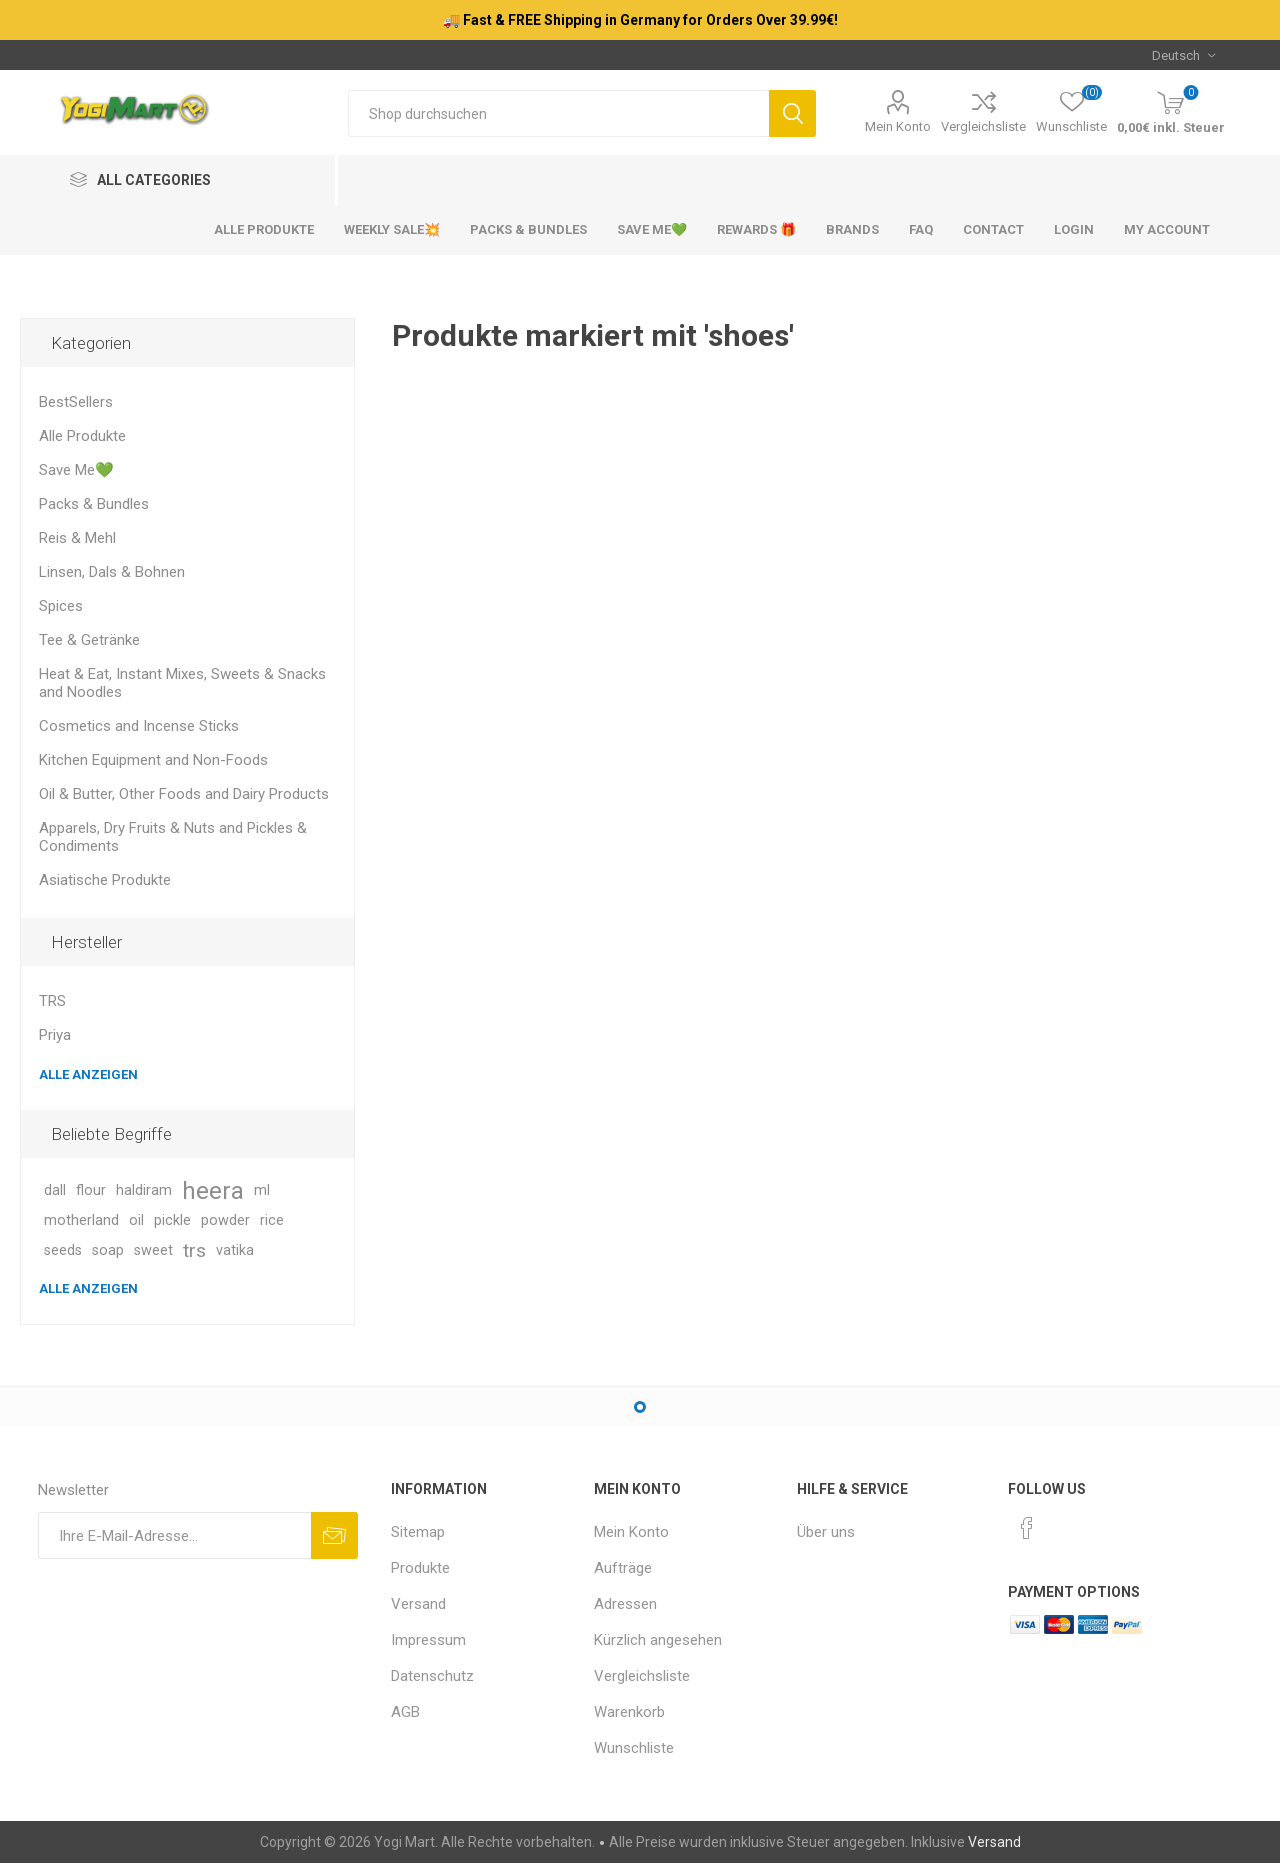  What do you see at coordinates (76, 470) in the screenshot?
I see `Save Me💚` at bounding box center [76, 470].